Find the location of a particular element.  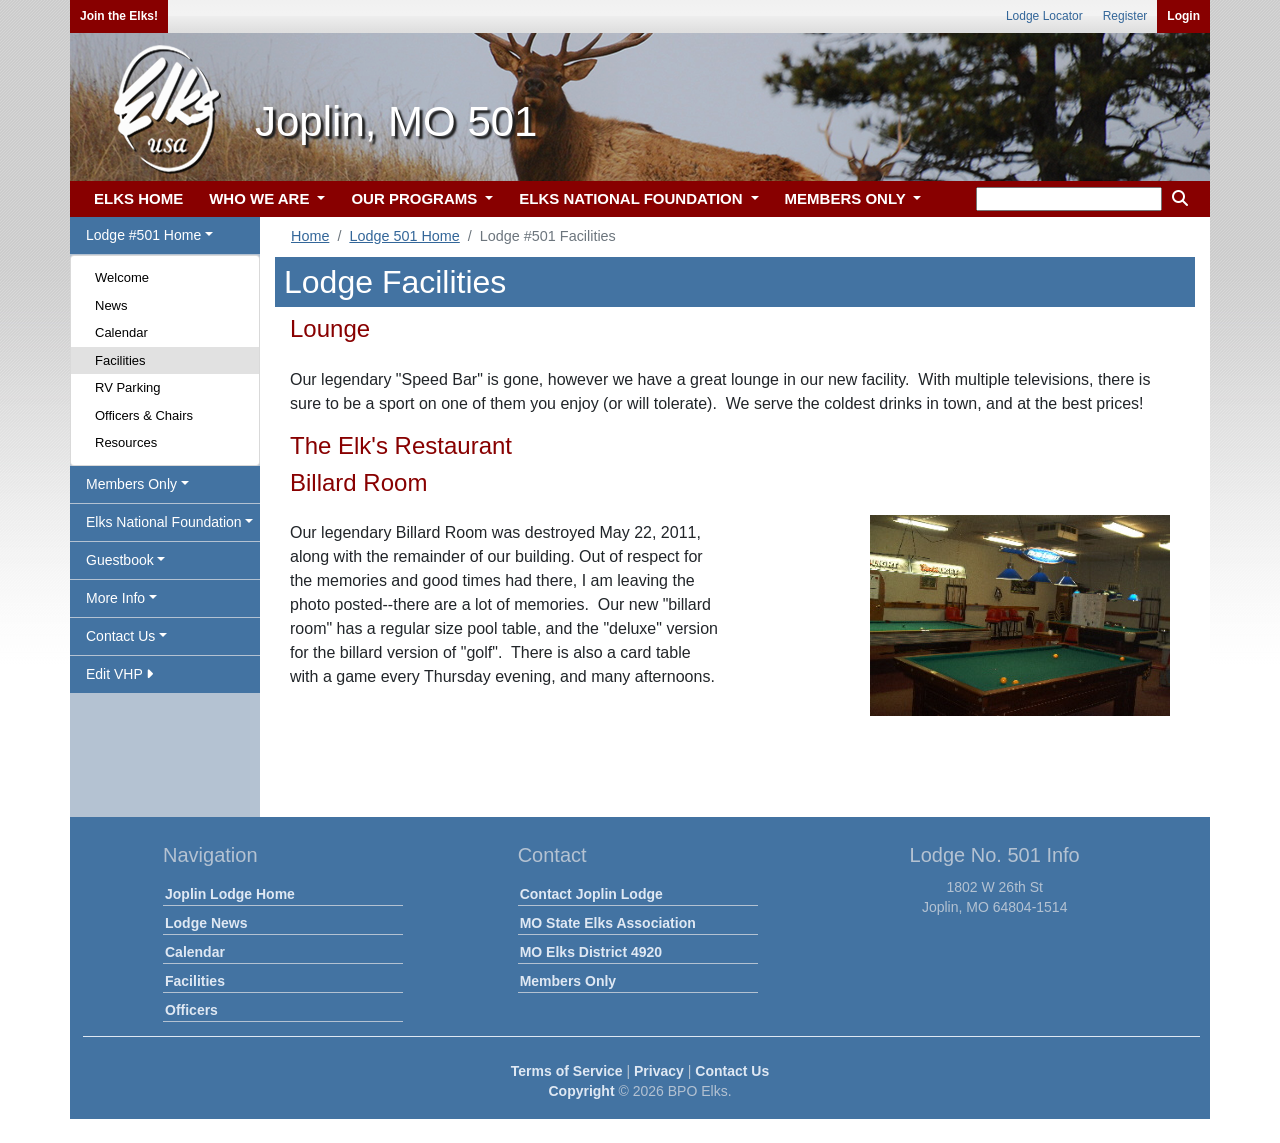

Lodge #501 Home [button] is located at coordinates (143, 235).